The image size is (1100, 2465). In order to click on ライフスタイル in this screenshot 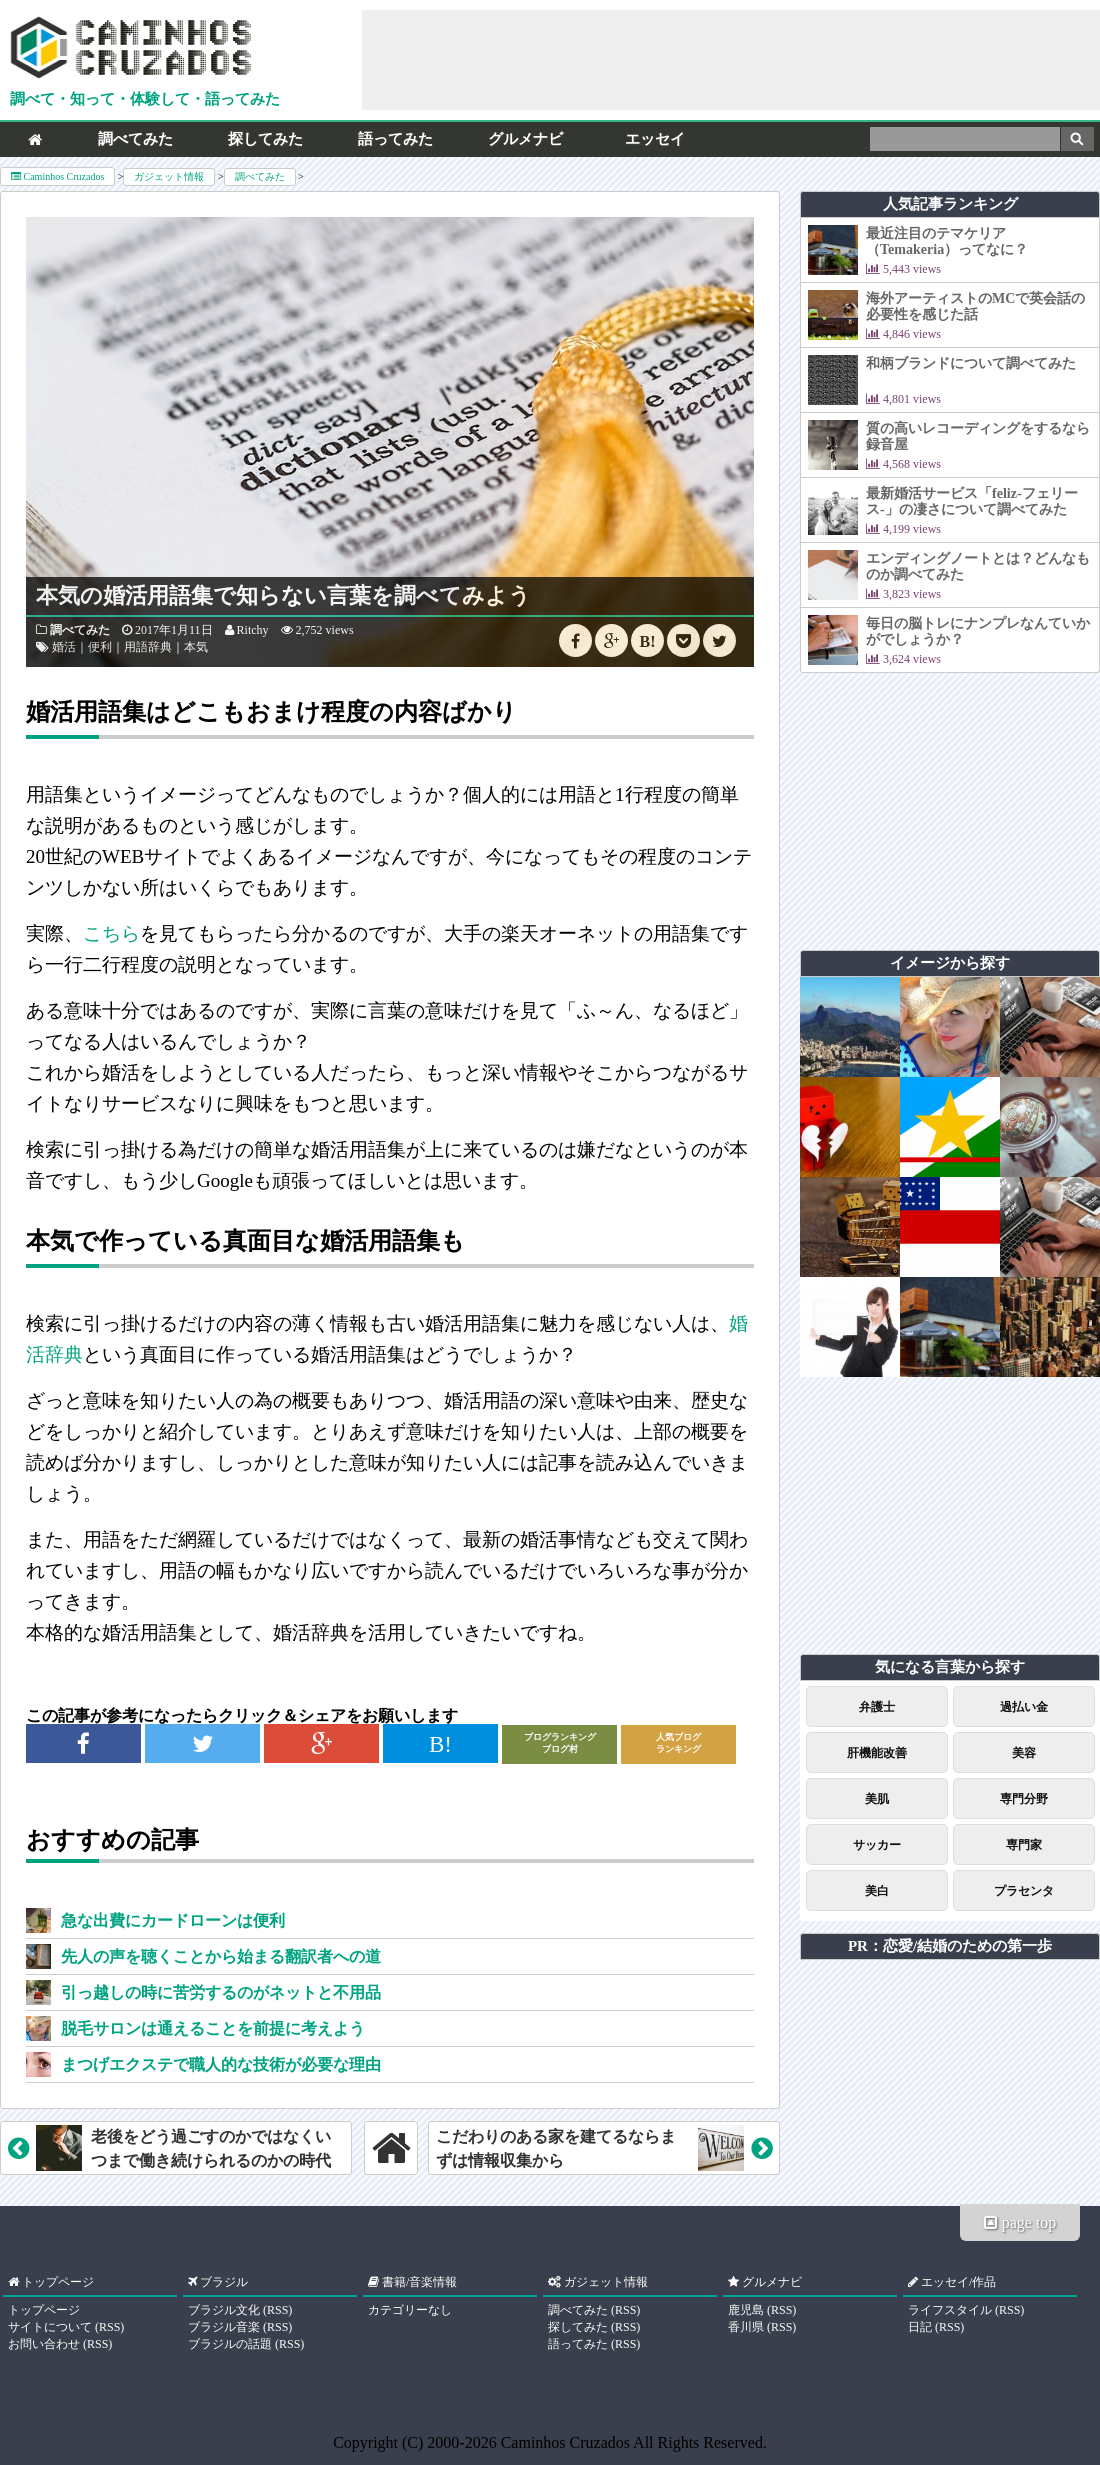, I will do `click(950, 2310)`.